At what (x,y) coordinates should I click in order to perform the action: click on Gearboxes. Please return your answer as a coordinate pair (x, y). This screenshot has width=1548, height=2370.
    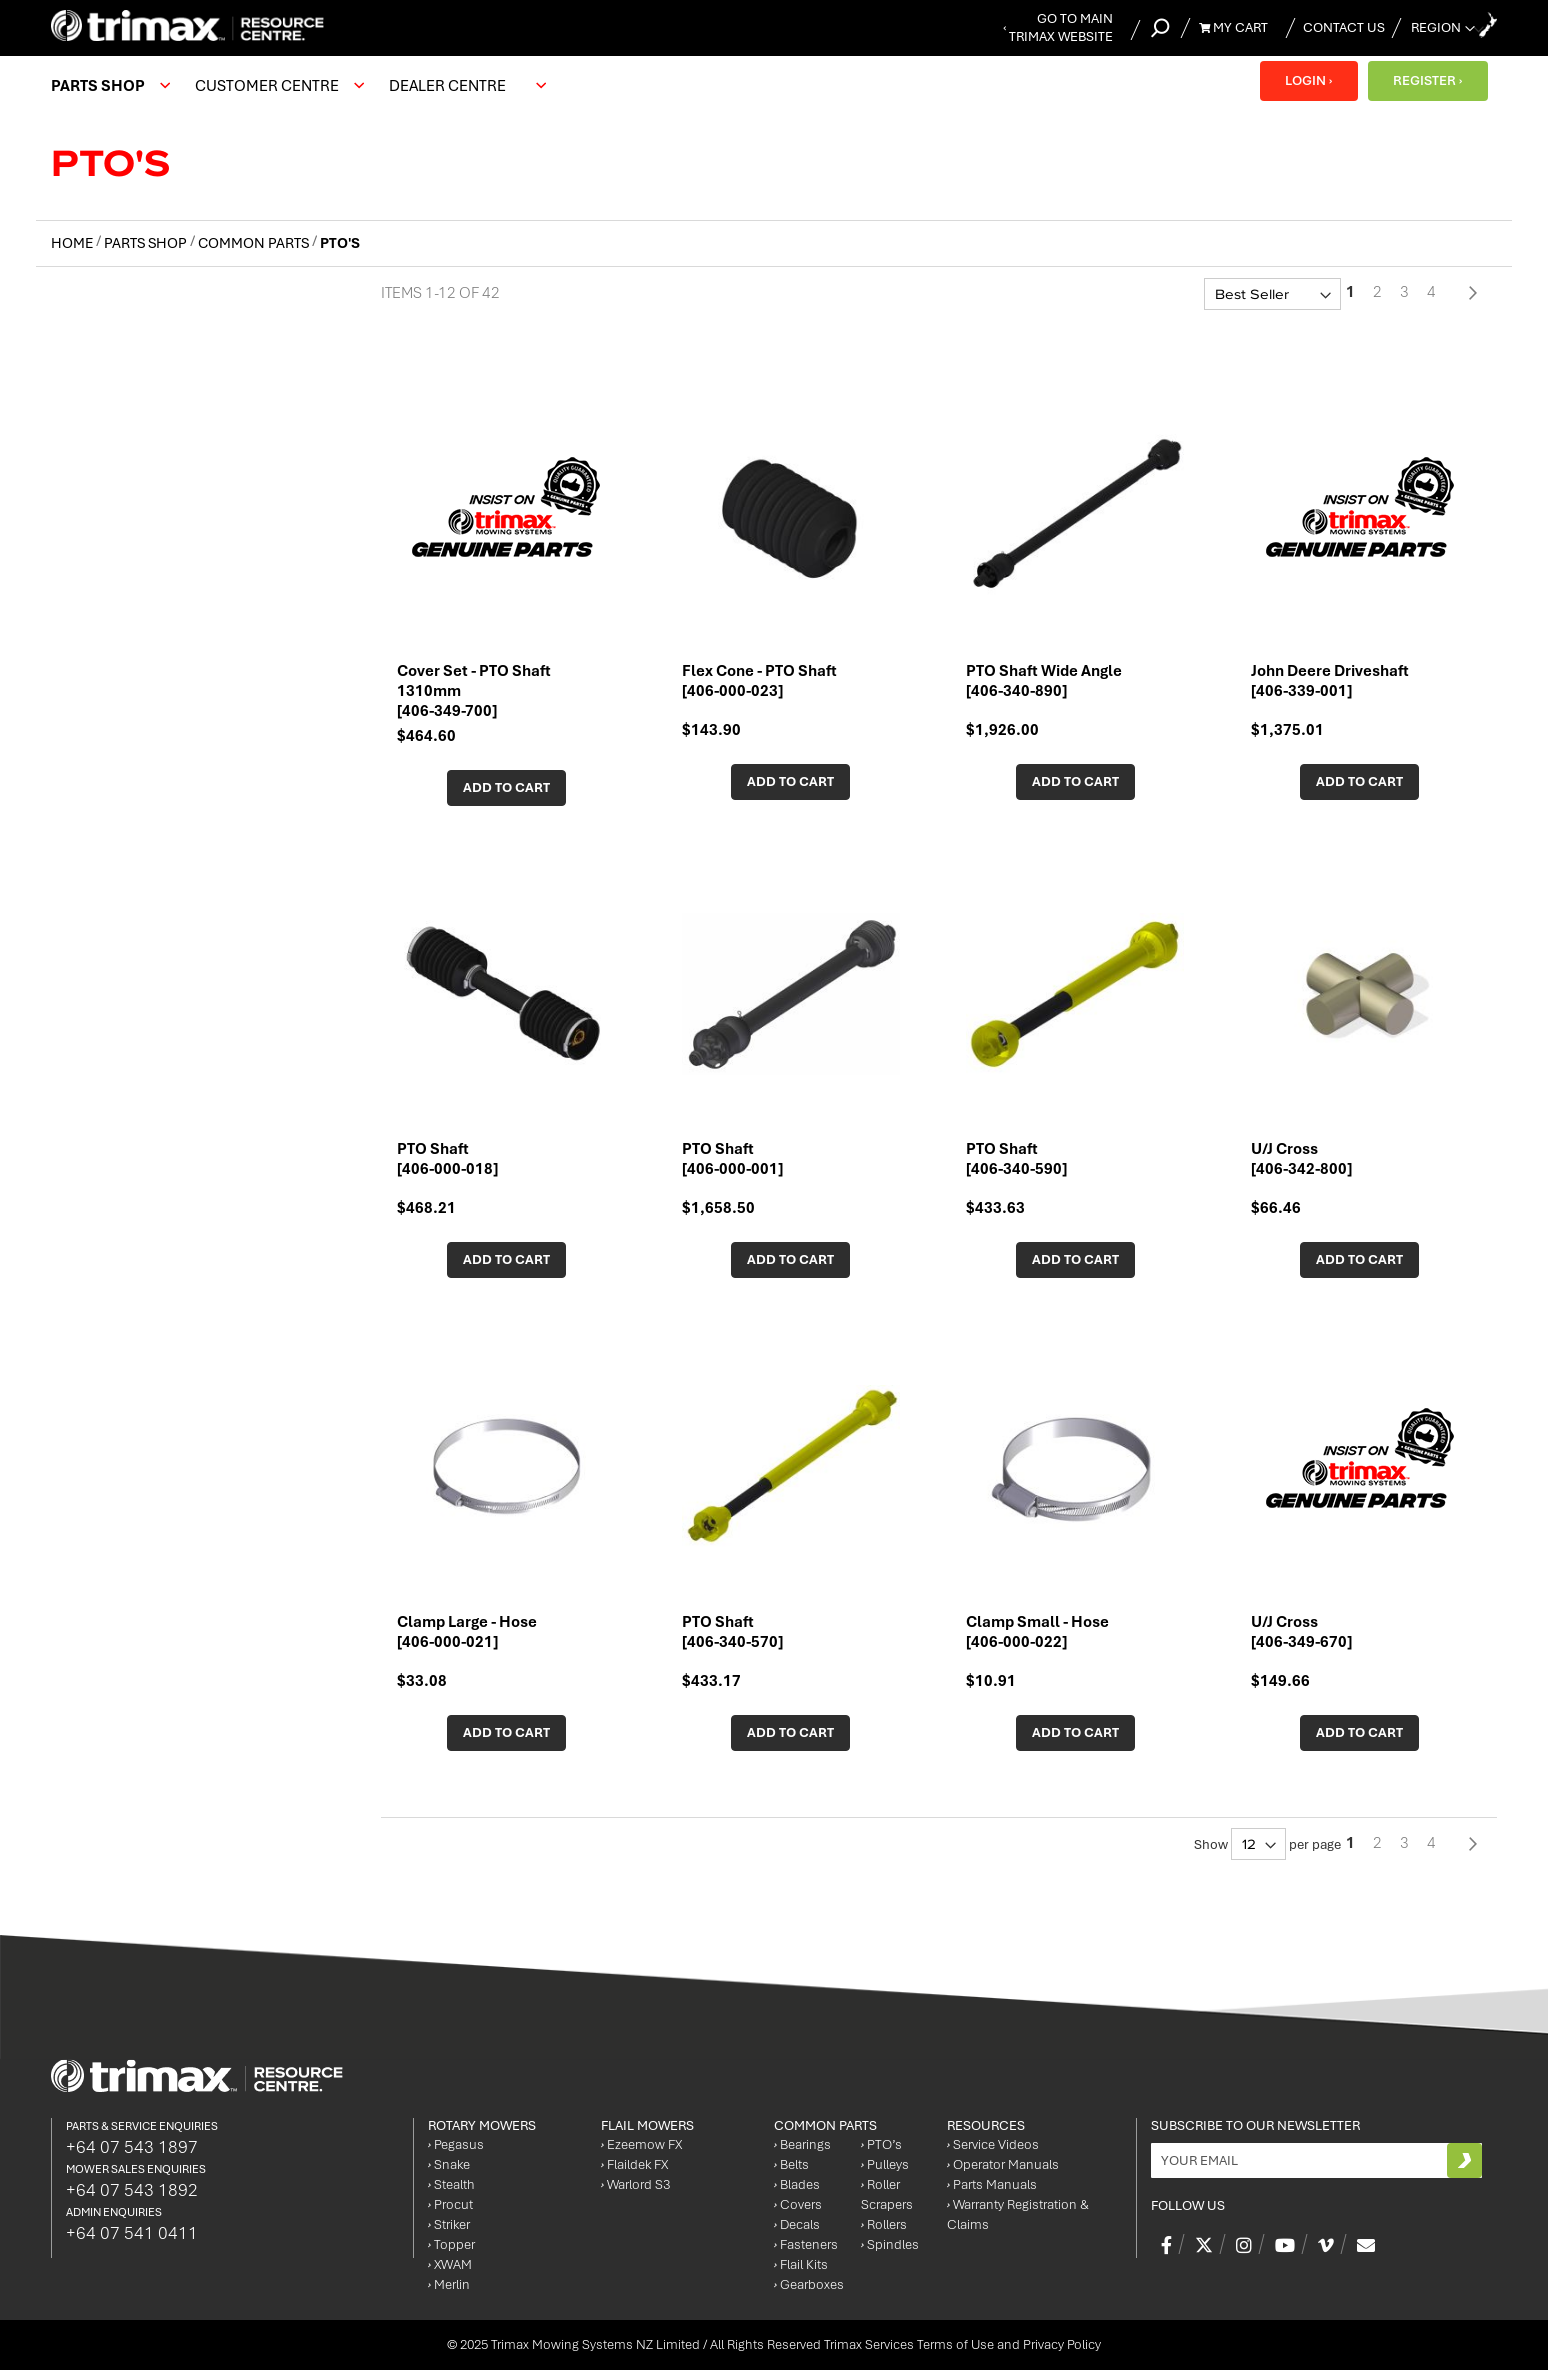
    Looking at the image, I should click on (809, 2284).